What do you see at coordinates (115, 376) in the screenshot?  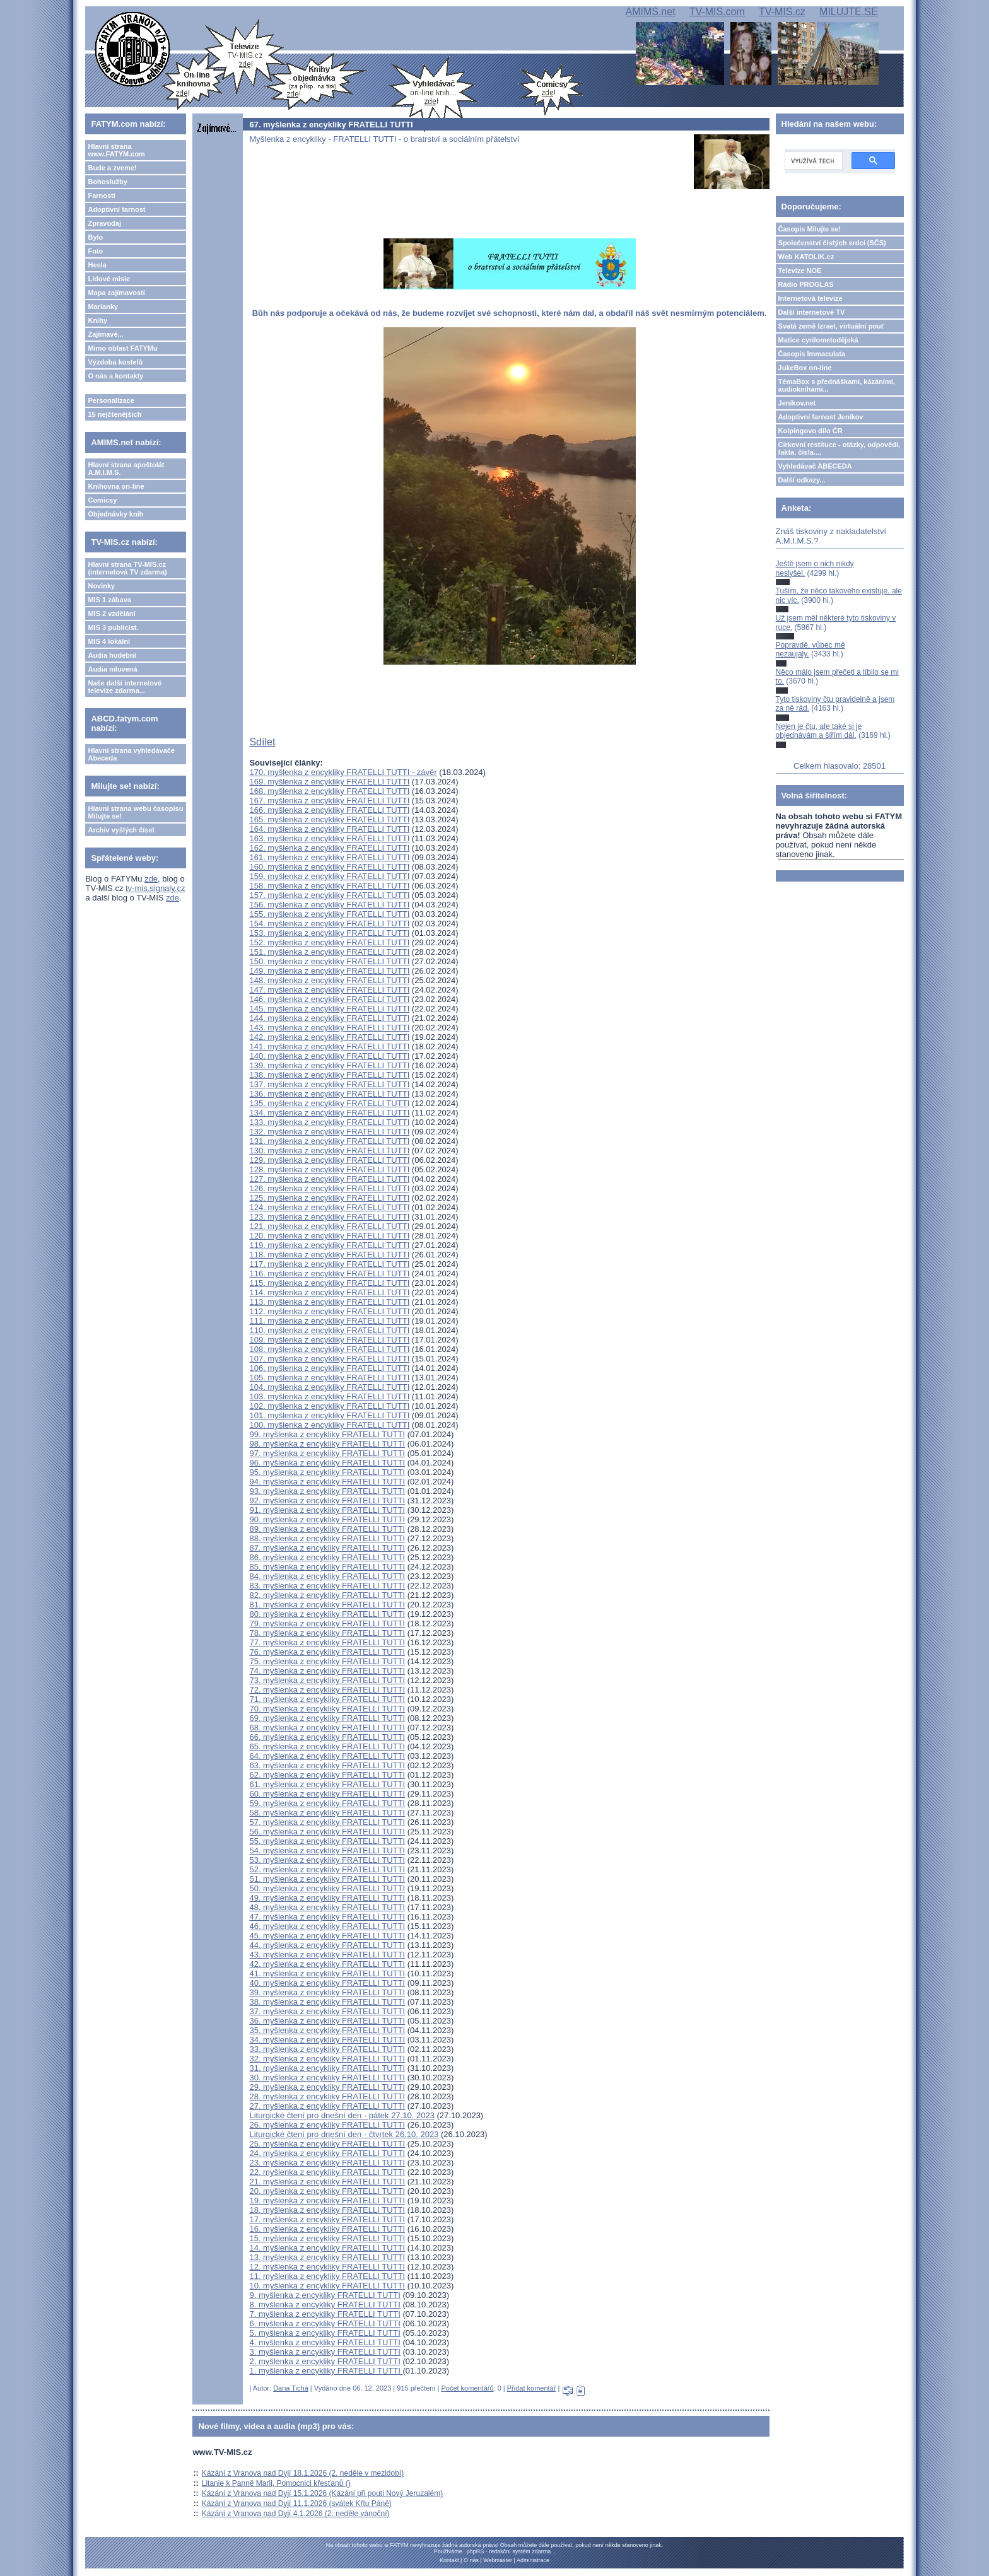 I see `O nás a kontakty` at bounding box center [115, 376].